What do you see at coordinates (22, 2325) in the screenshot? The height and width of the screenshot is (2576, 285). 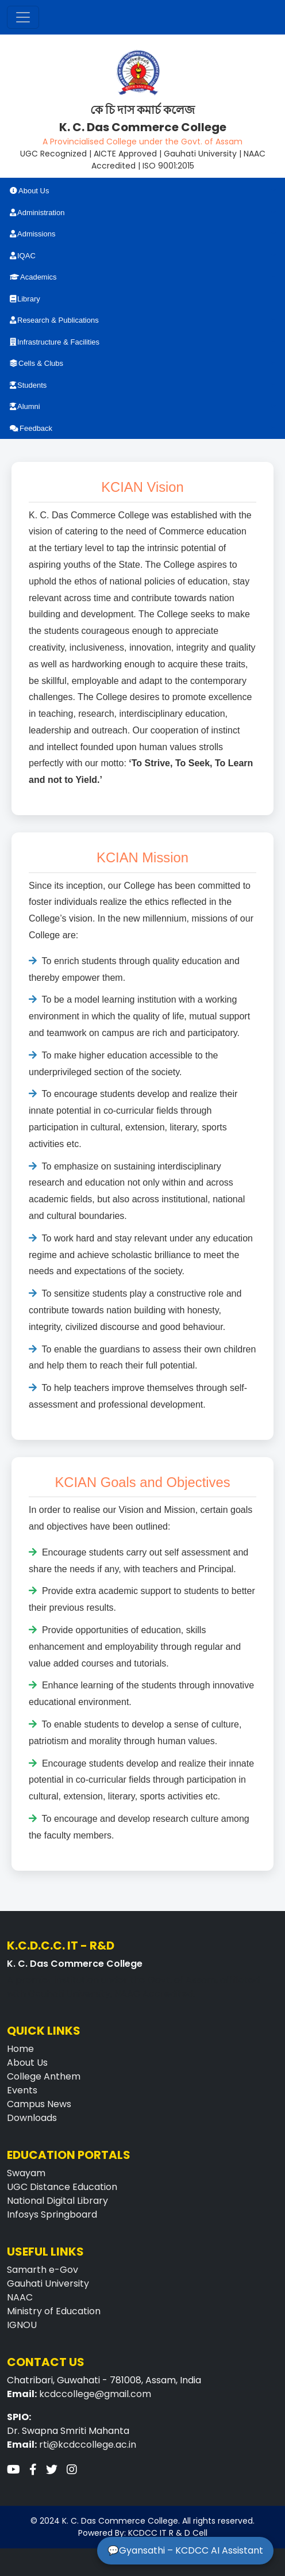 I see `IGNOU` at bounding box center [22, 2325].